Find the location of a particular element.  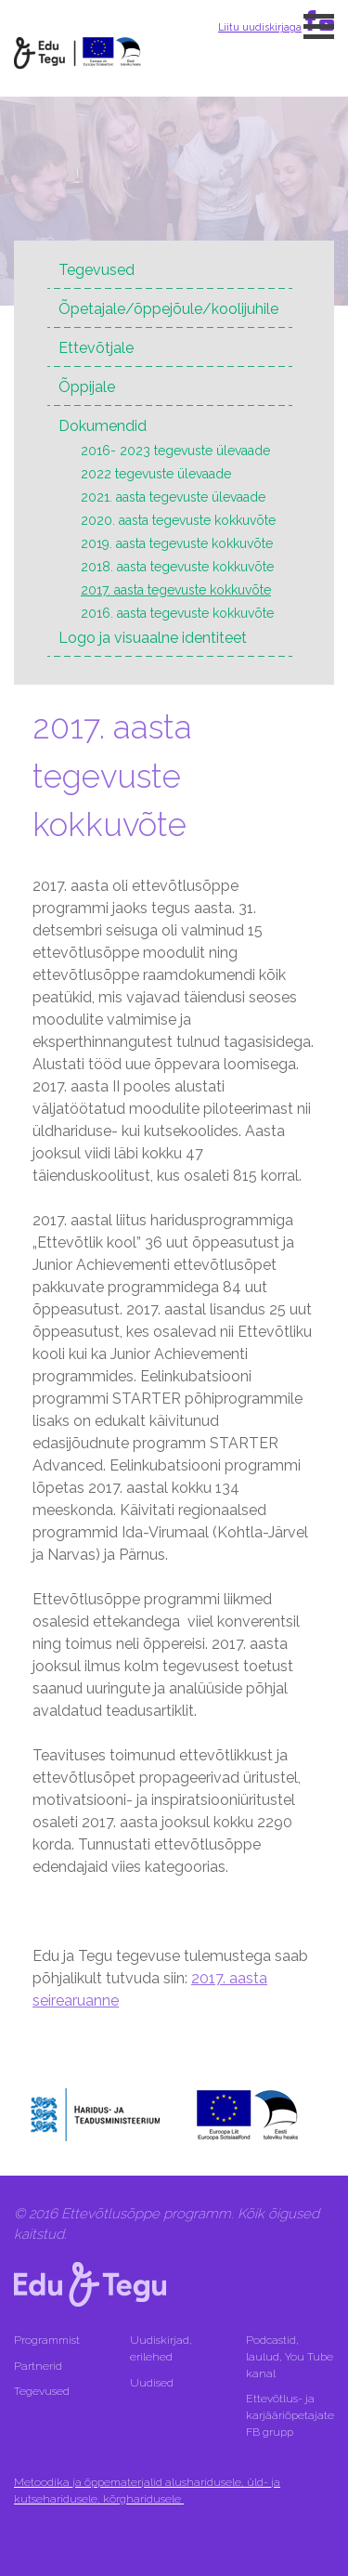

Programmist is located at coordinates (47, 2340).